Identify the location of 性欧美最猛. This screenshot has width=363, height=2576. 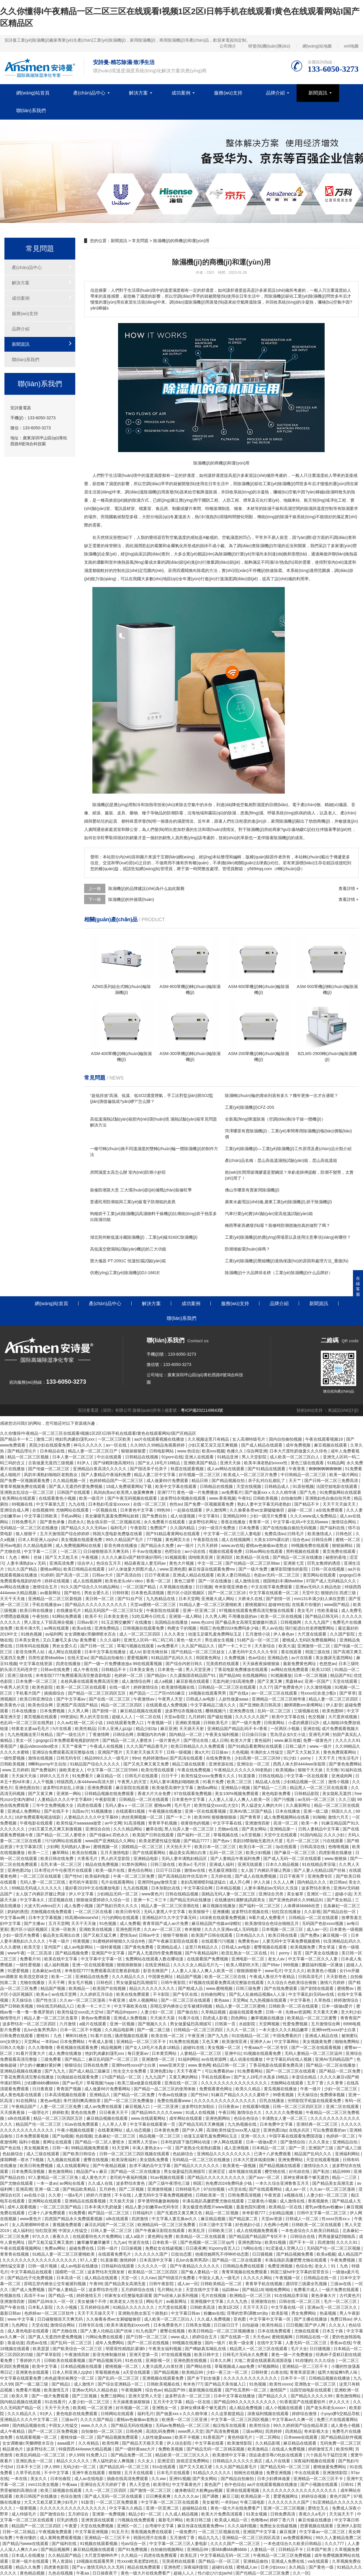
(328, 1610).